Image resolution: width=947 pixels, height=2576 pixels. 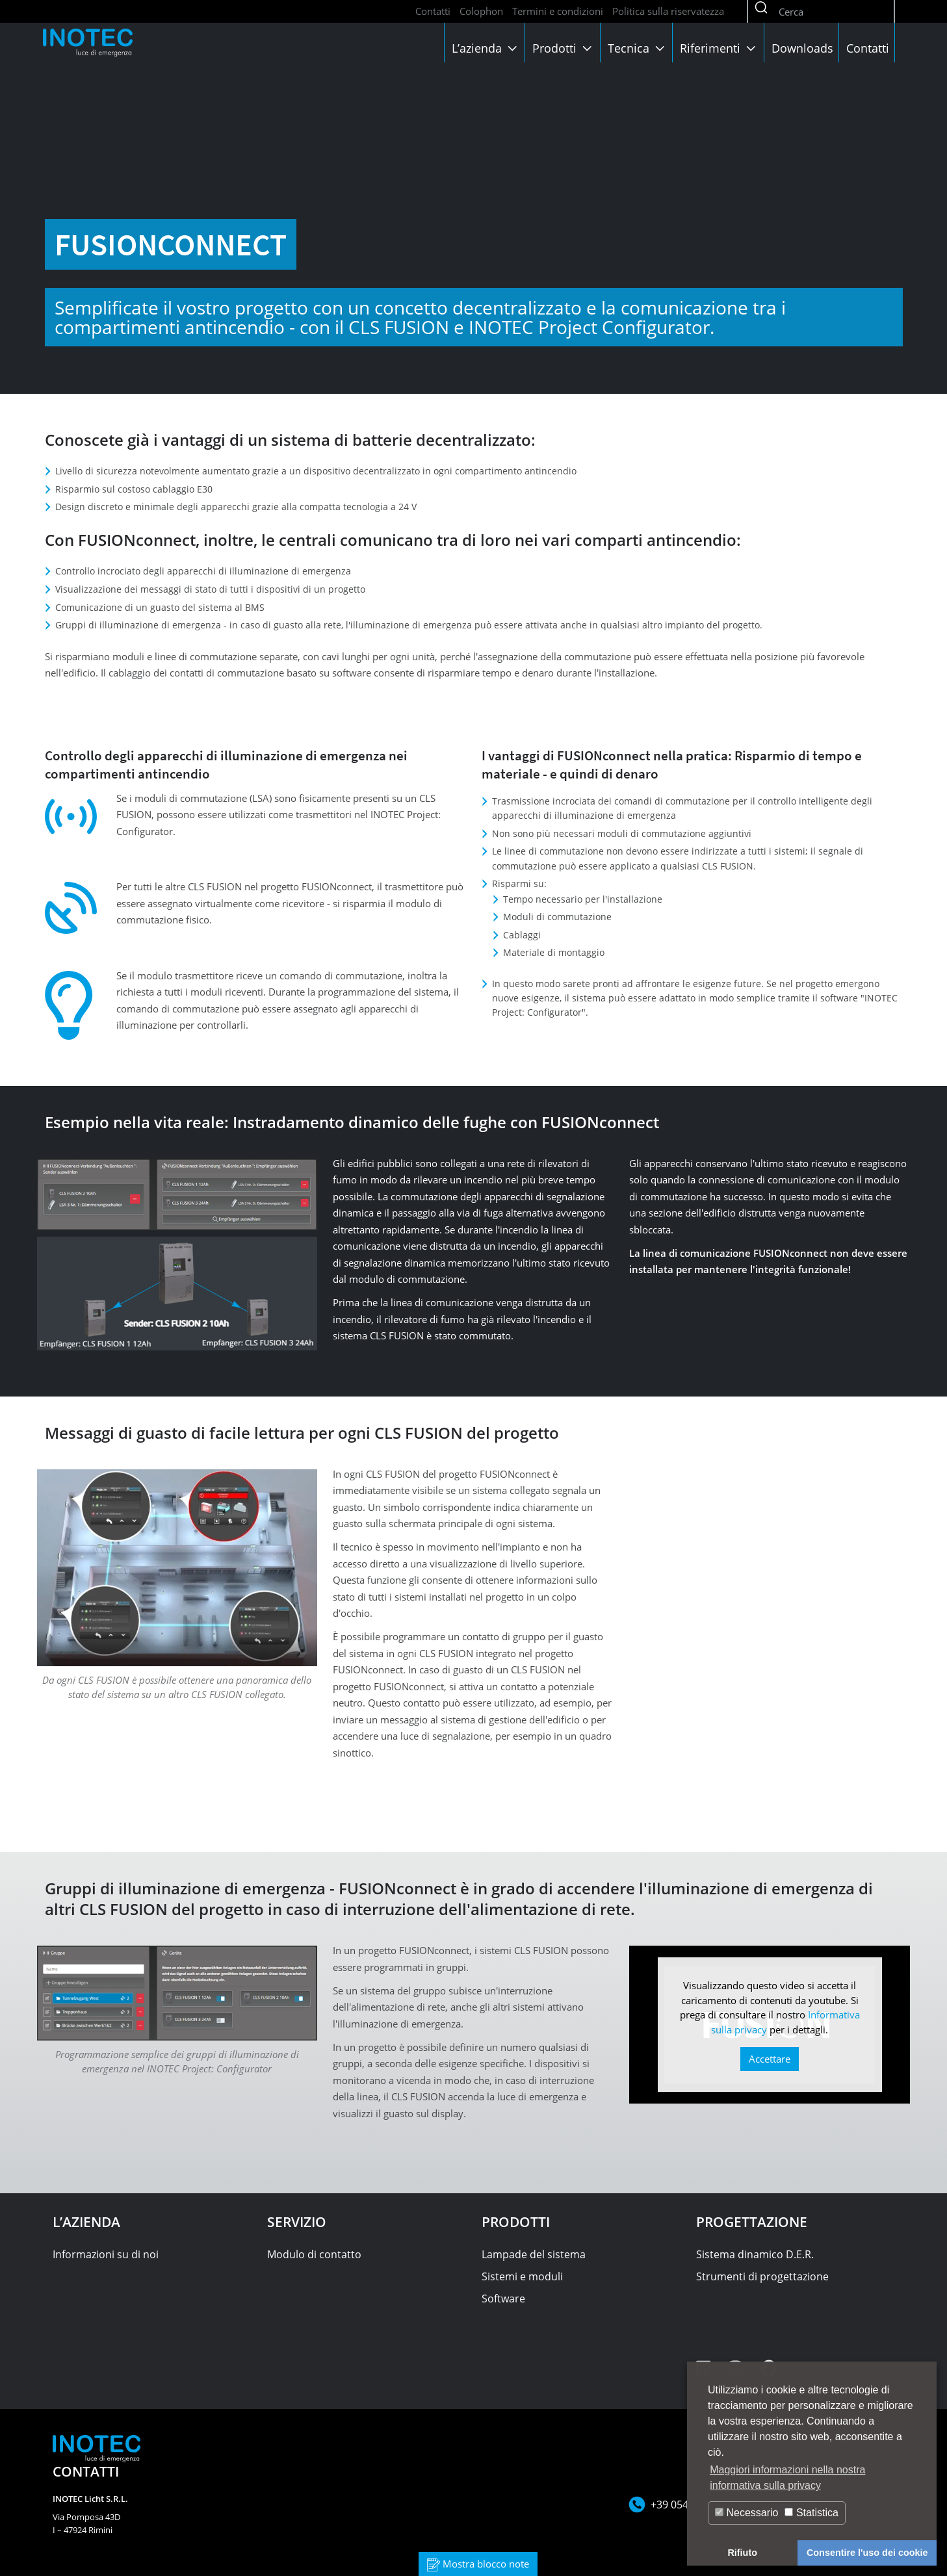 I want to click on Modulo di contatto, so click(x=314, y=2254).